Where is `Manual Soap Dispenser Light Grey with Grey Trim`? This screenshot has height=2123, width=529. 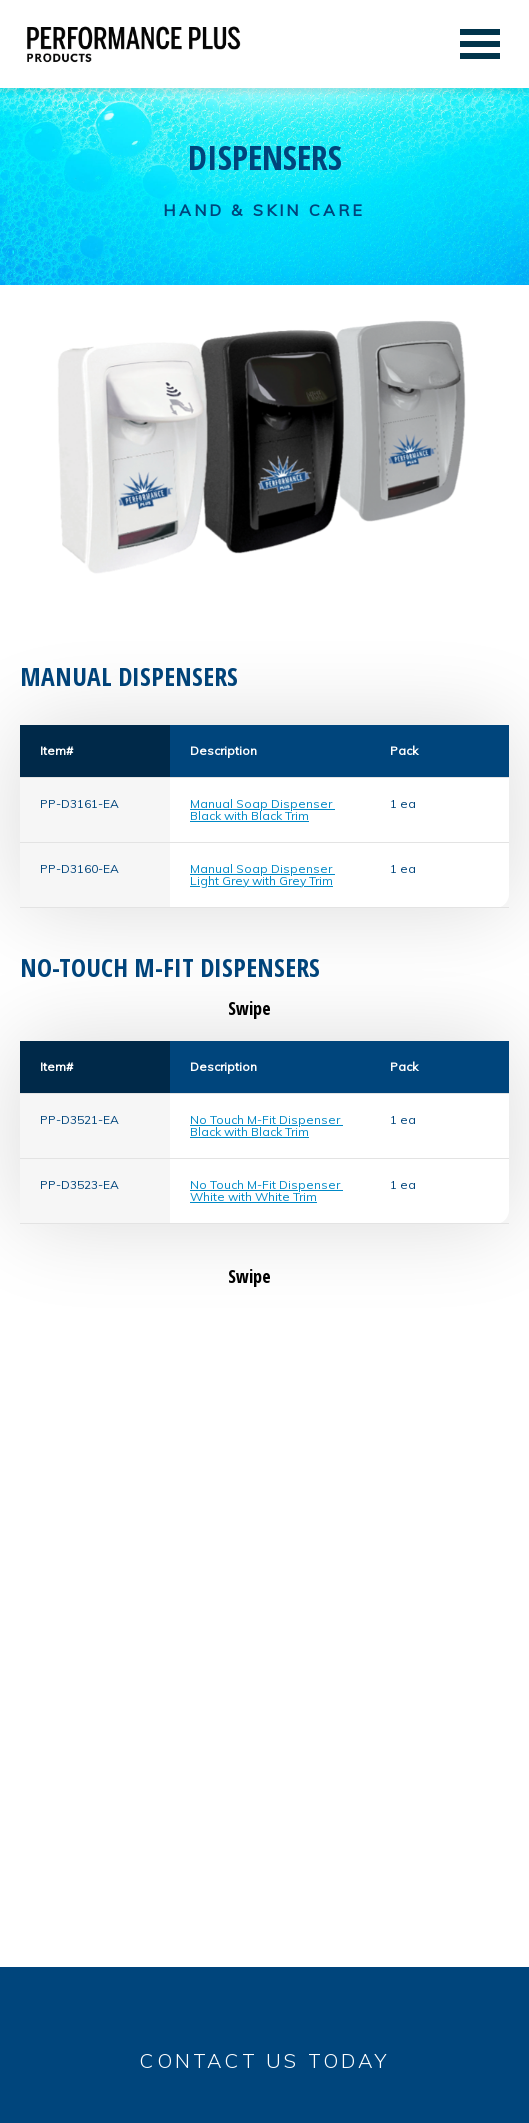
Manual Soap Dispenser Light Grey with Grey Trim is located at coordinates (262, 874).